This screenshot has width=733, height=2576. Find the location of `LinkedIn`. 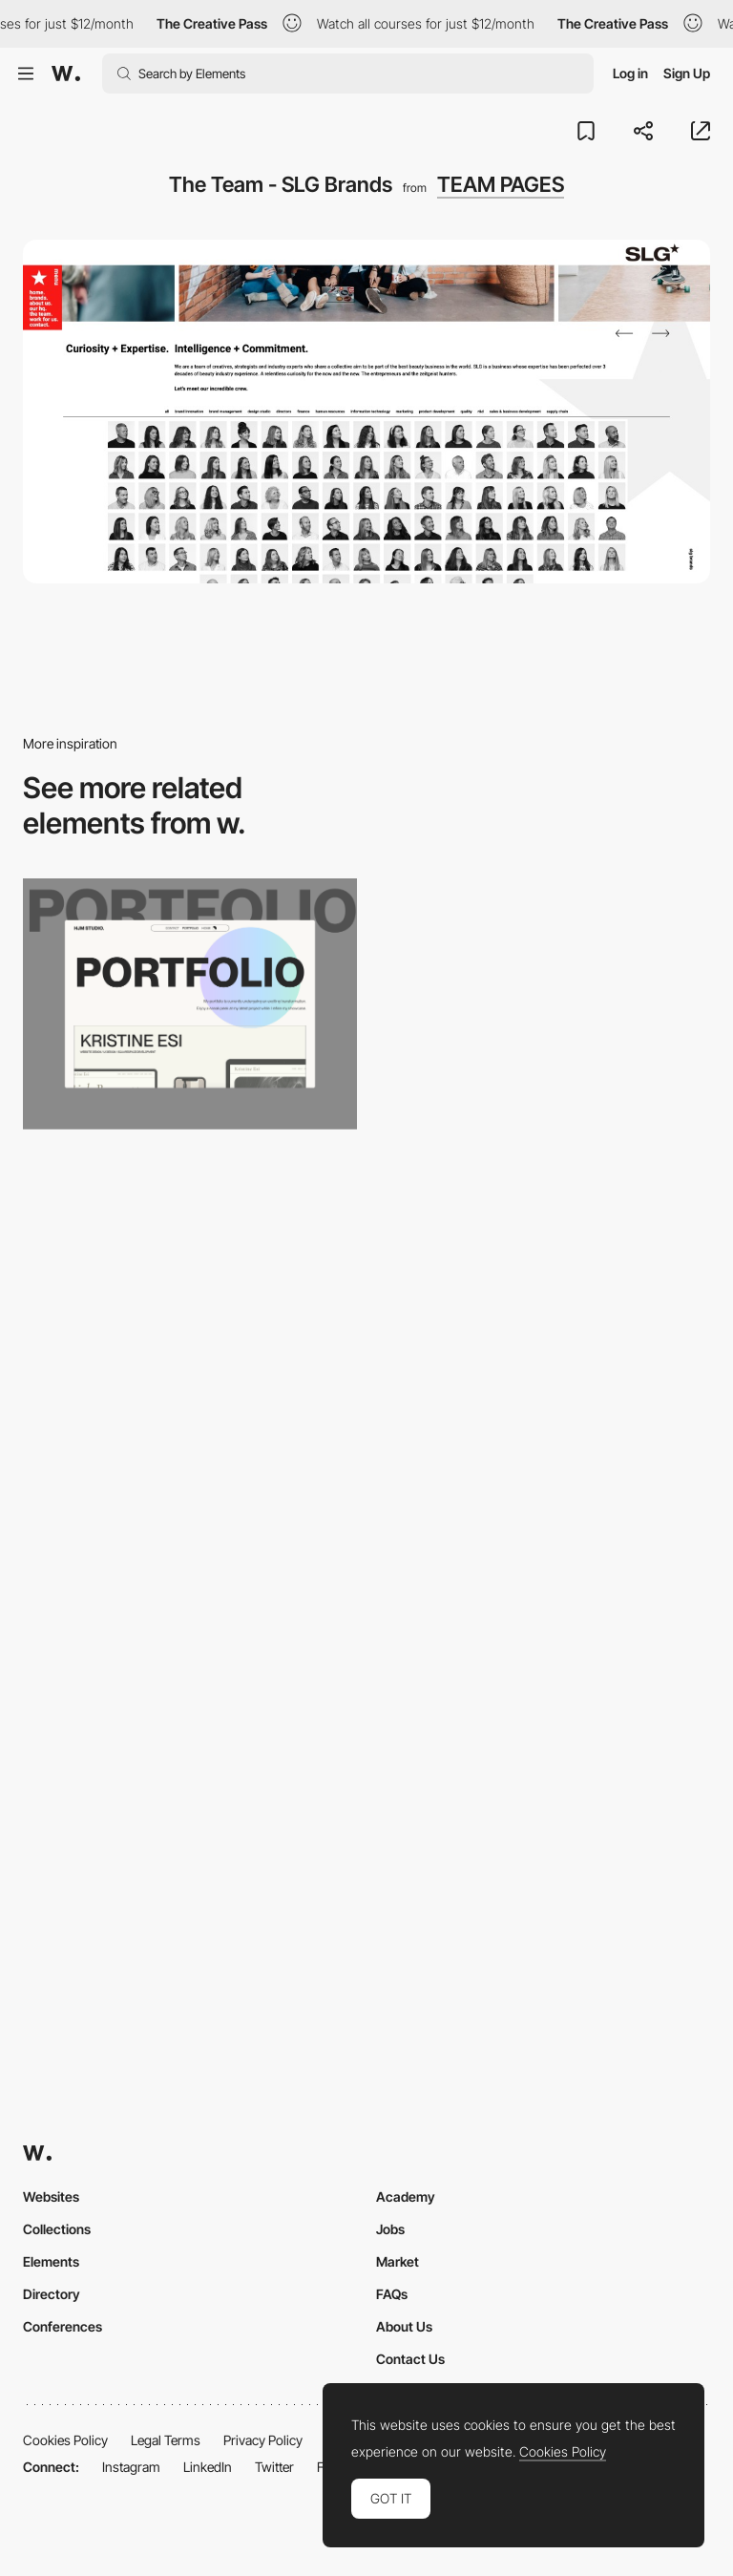

LinkedIn is located at coordinates (207, 2467).